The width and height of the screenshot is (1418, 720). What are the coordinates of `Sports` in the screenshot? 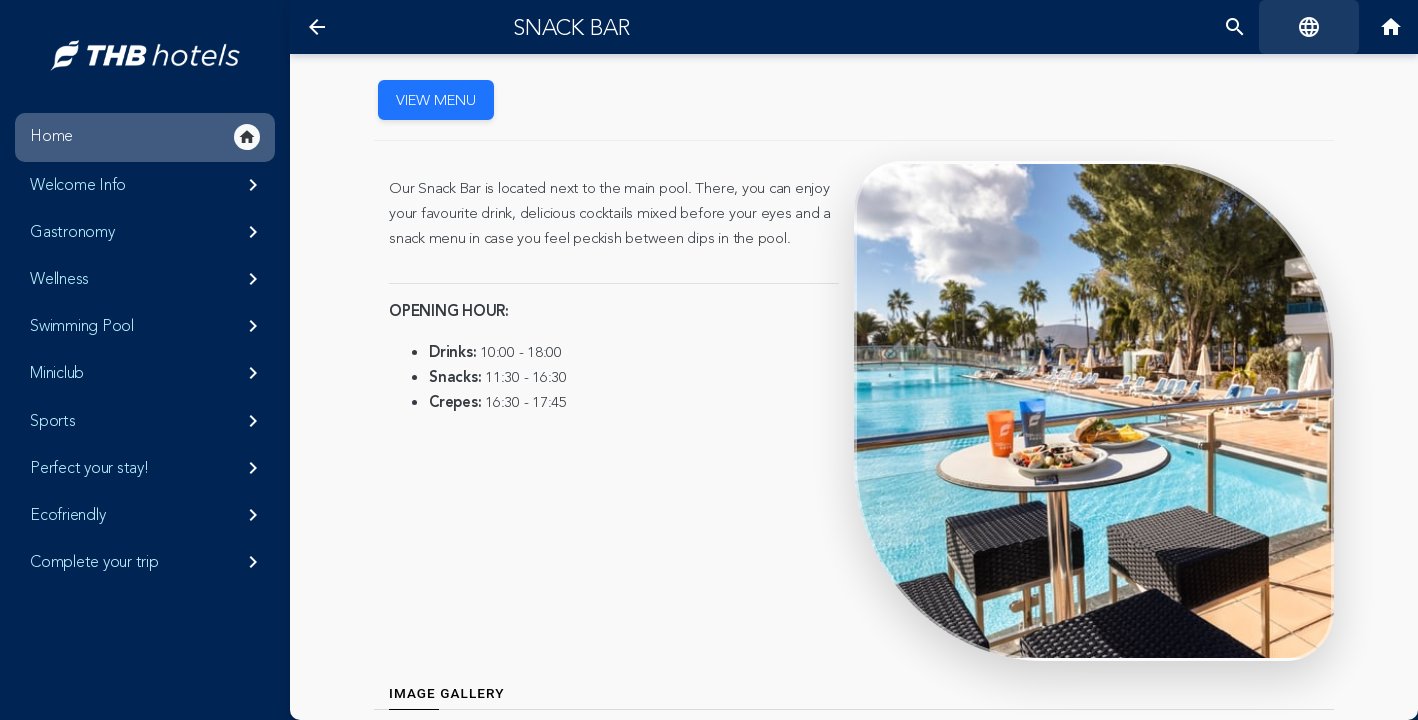 It's located at (147, 421).